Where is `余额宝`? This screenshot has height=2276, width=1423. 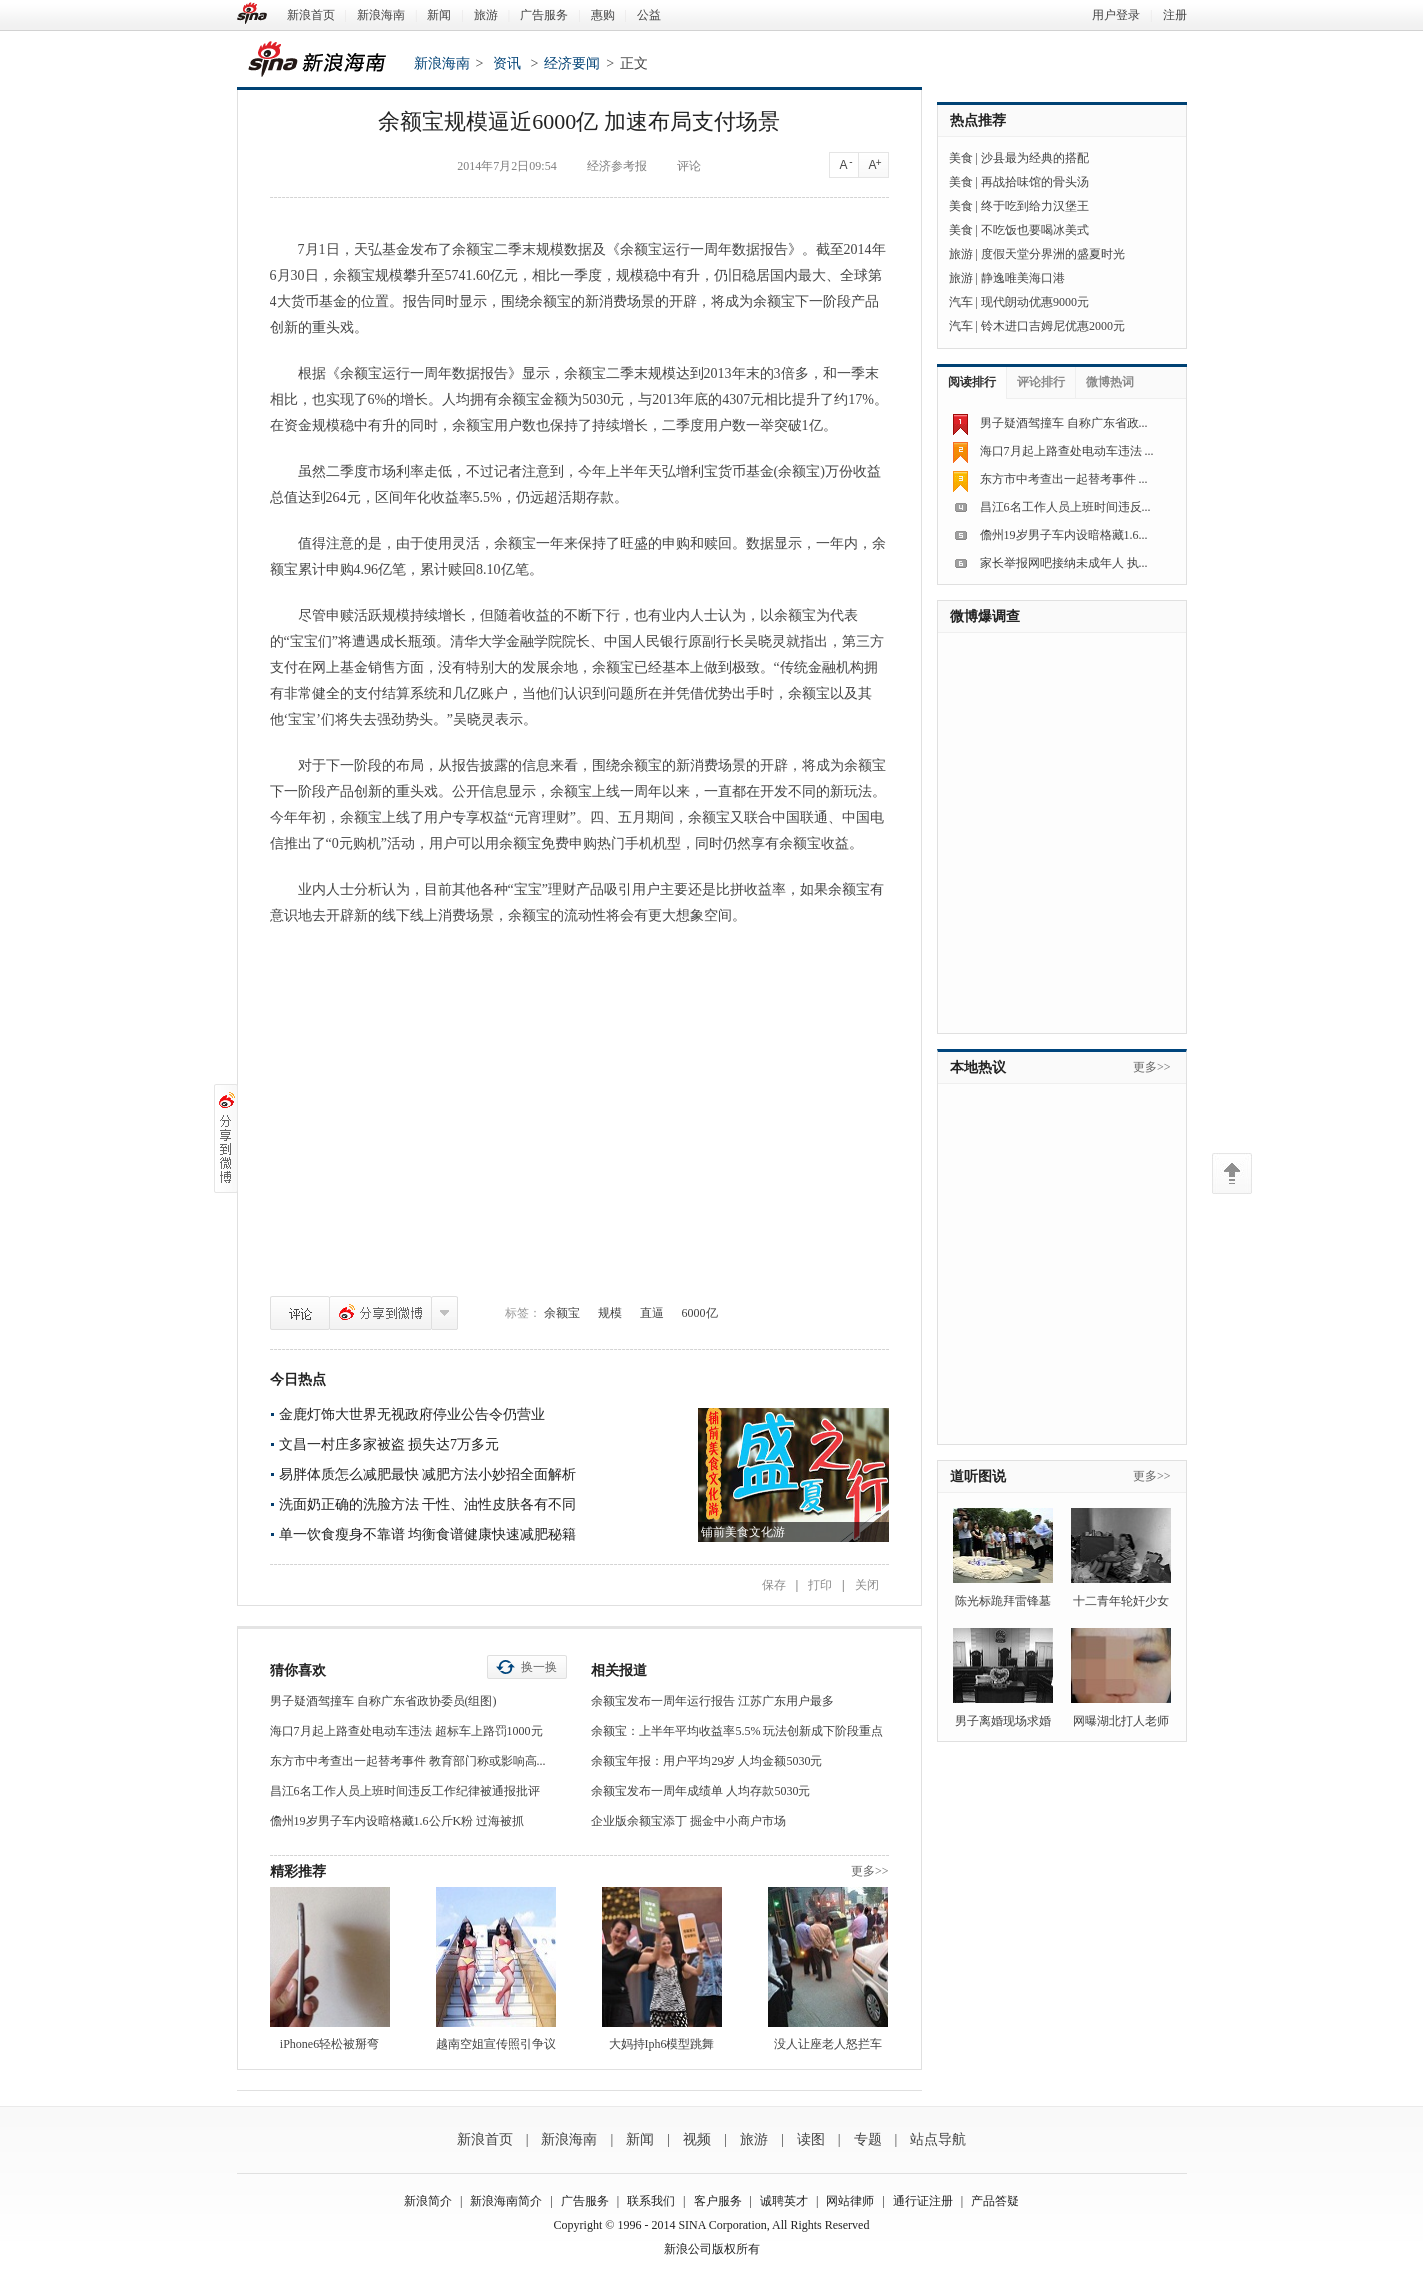 余额宝 is located at coordinates (562, 1313).